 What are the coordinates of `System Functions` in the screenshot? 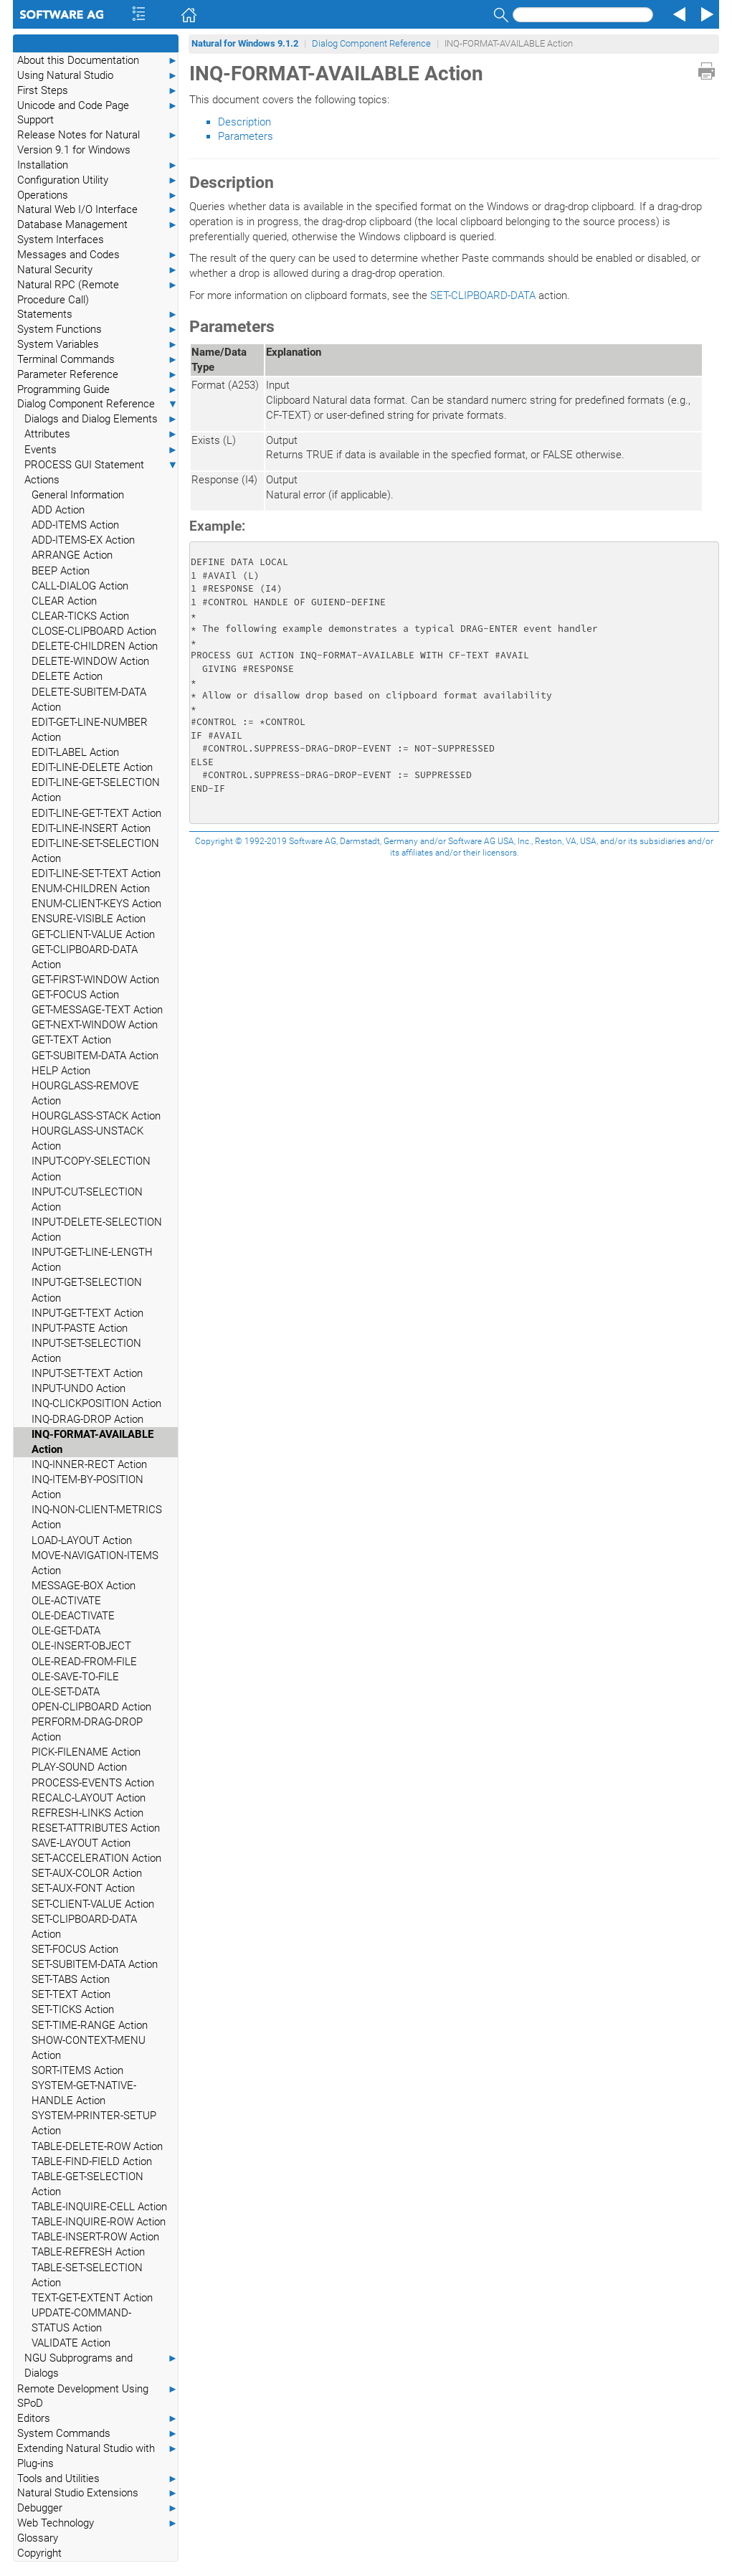 It's located at (97, 329).